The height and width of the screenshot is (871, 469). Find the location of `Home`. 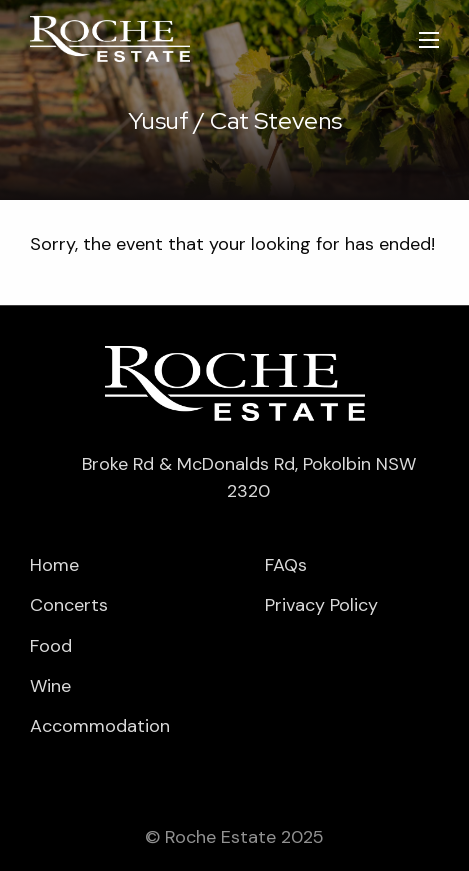

Home is located at coordinates (54, 565).